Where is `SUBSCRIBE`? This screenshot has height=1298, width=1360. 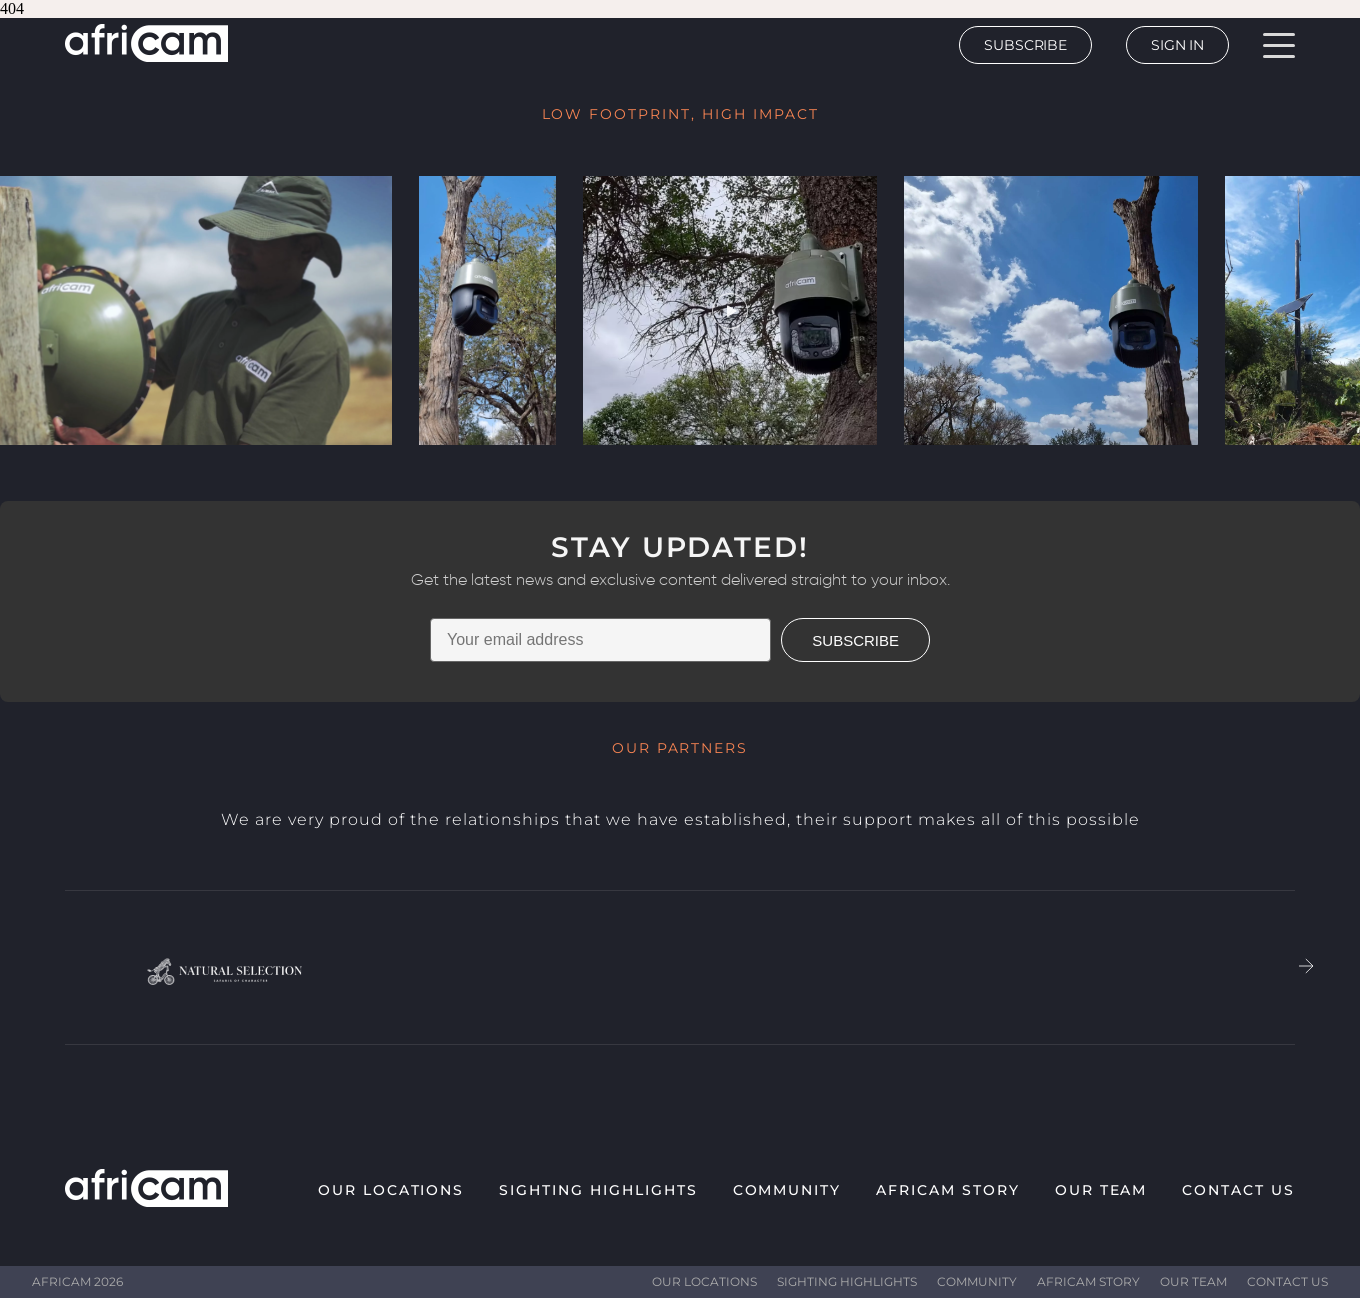 SUBSCRIBE is located at coordinates (855, 640).